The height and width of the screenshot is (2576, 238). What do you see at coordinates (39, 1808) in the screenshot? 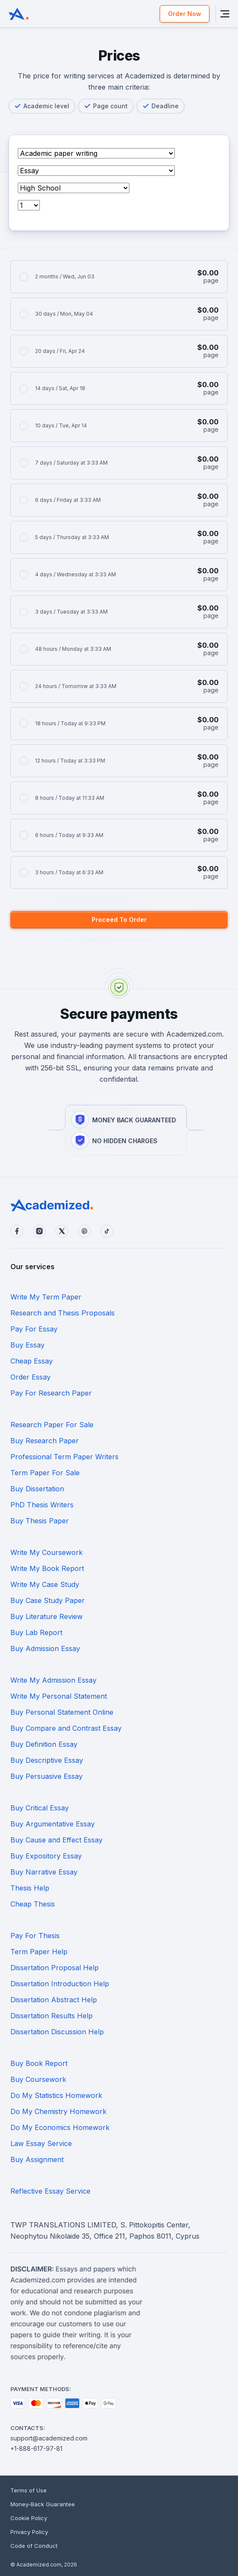
I see `Buy Critical Essay` at bounding box center [39, 1808].